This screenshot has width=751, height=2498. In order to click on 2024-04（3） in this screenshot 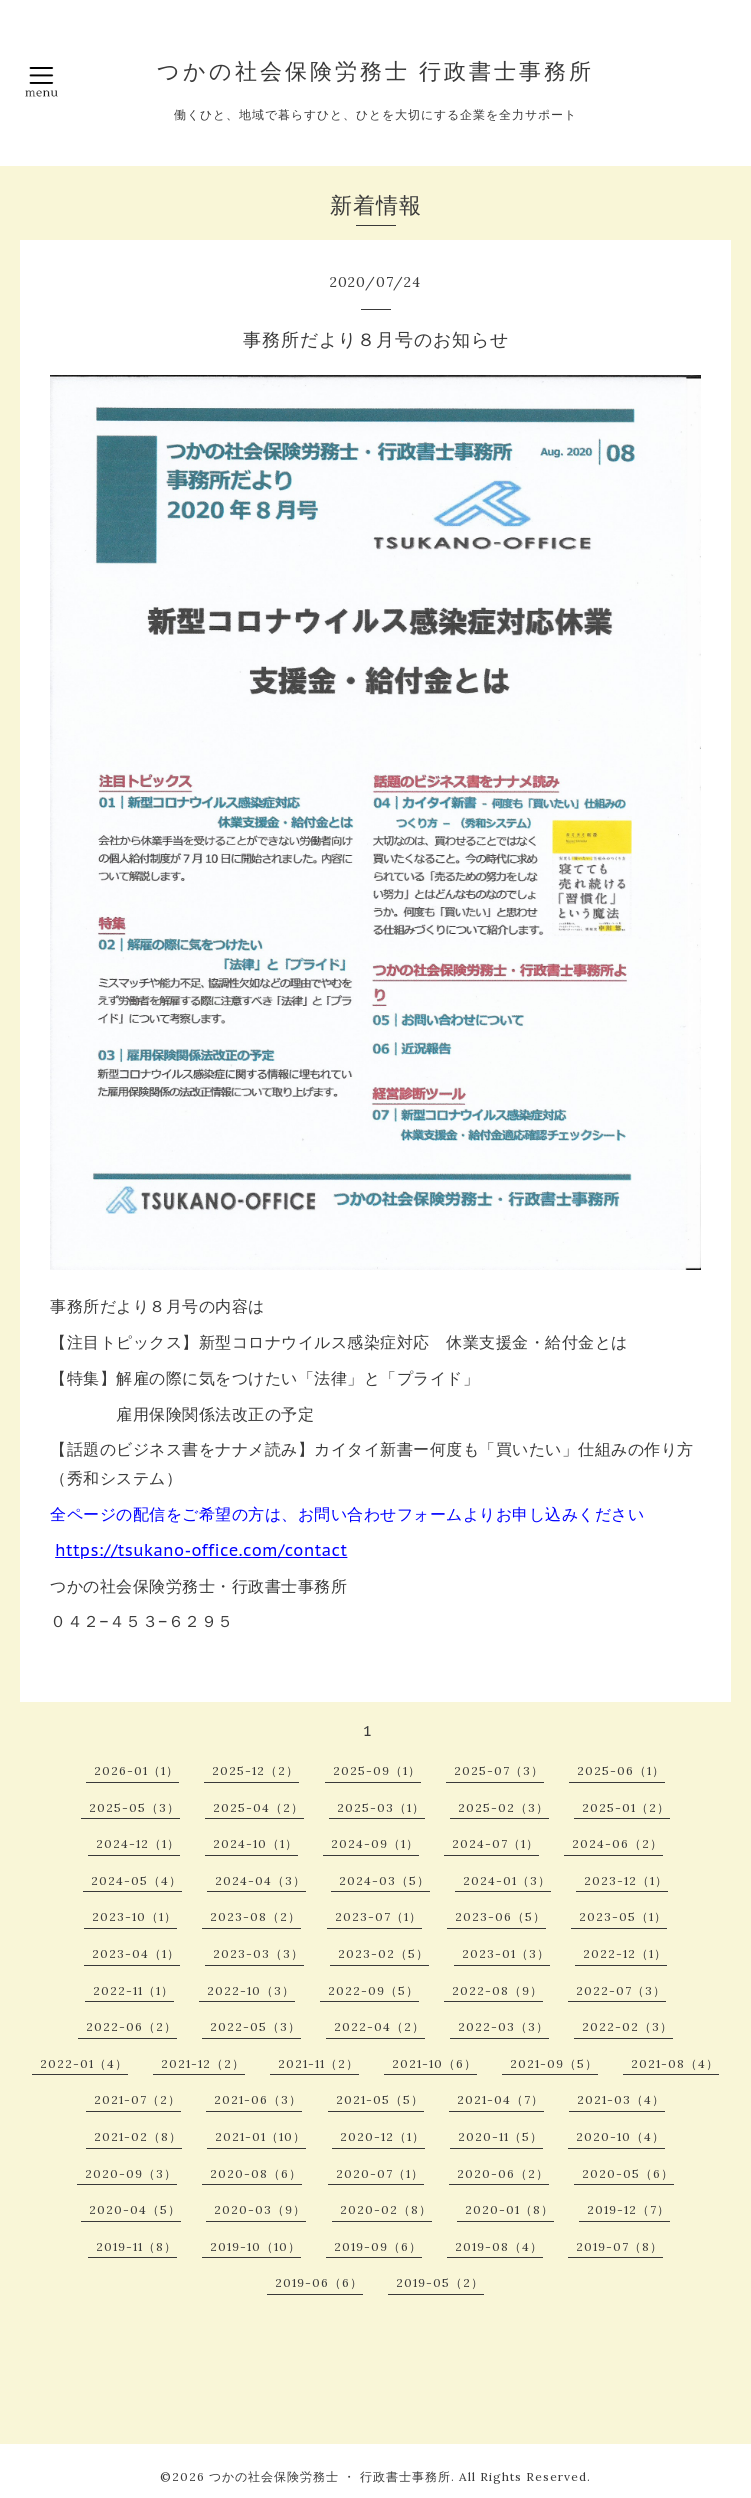, I will do `click(260, 1880)`.